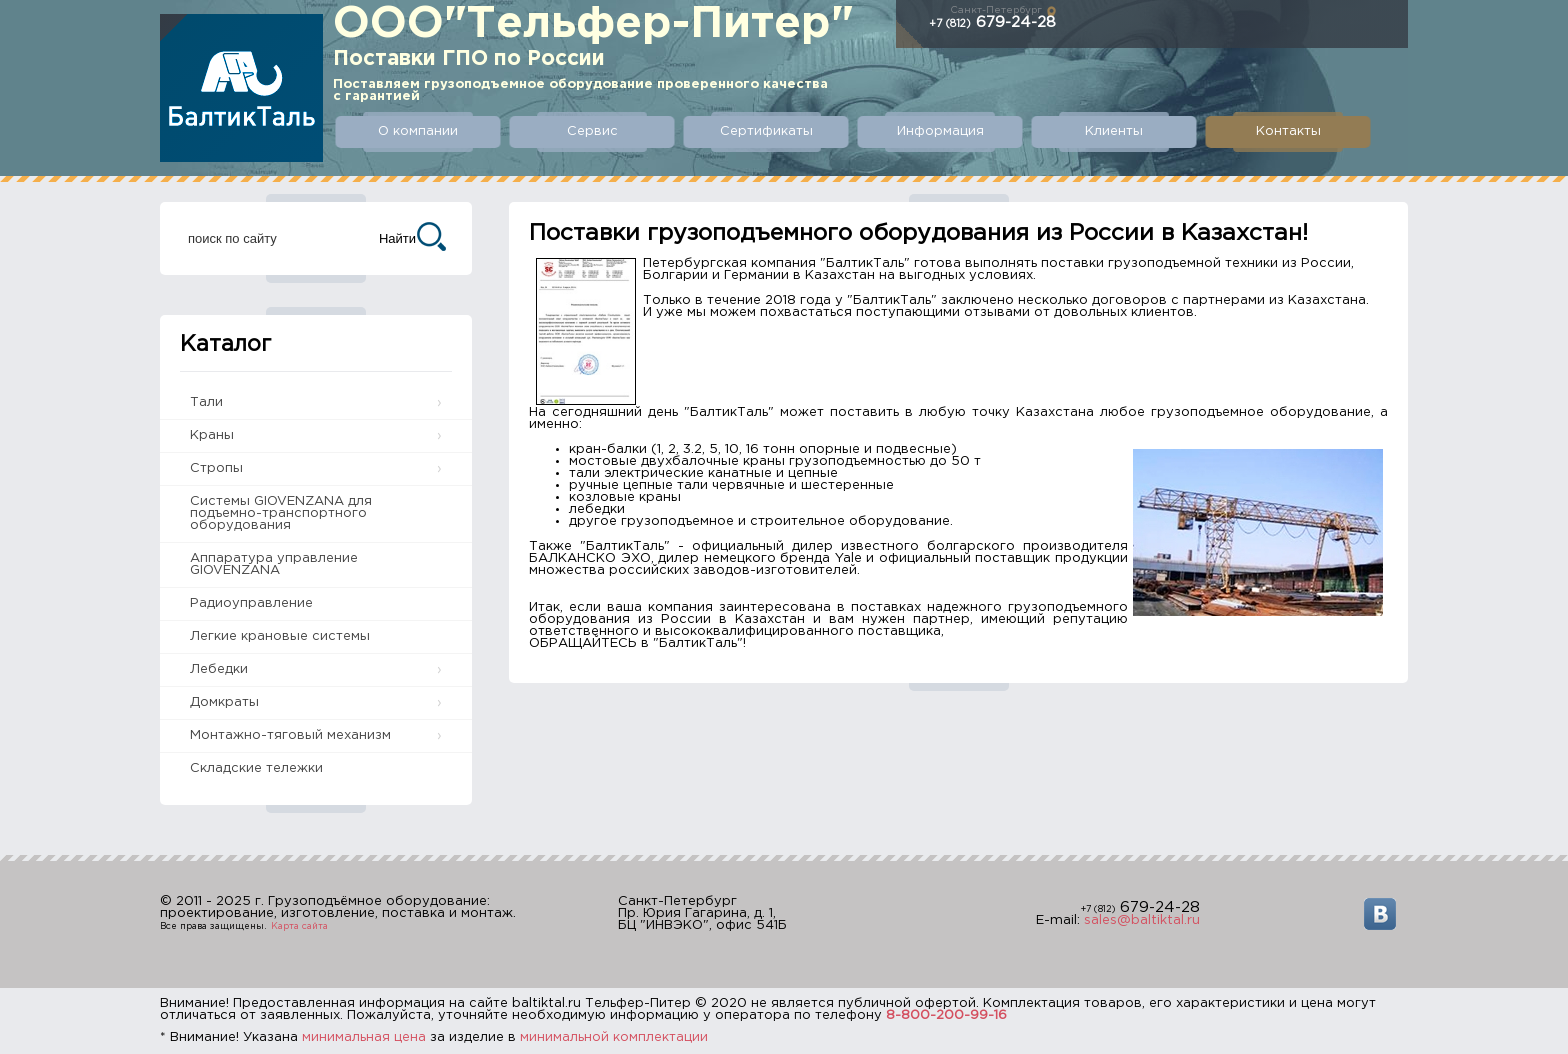 This screenshot has width=1568, height=1054. I want to click on Системы GIOVENZANA для подъемно-транспортного оборудования, so click(281, 513).